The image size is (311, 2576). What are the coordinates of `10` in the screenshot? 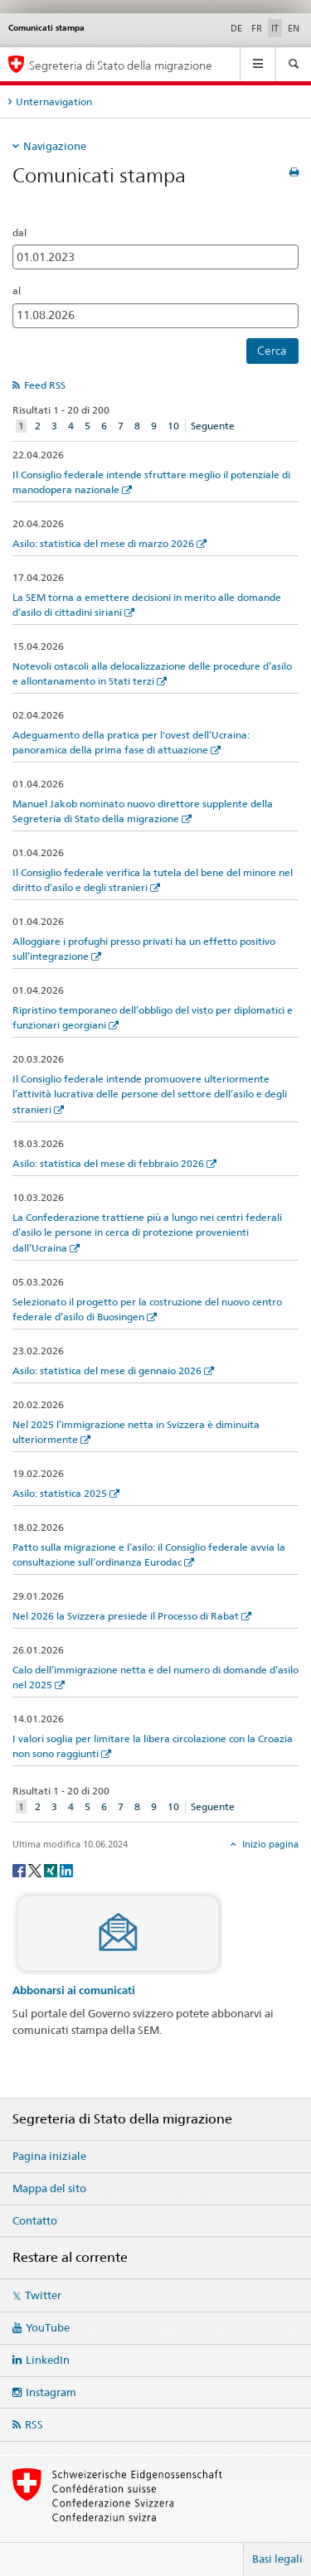 It's located at (173, 425).